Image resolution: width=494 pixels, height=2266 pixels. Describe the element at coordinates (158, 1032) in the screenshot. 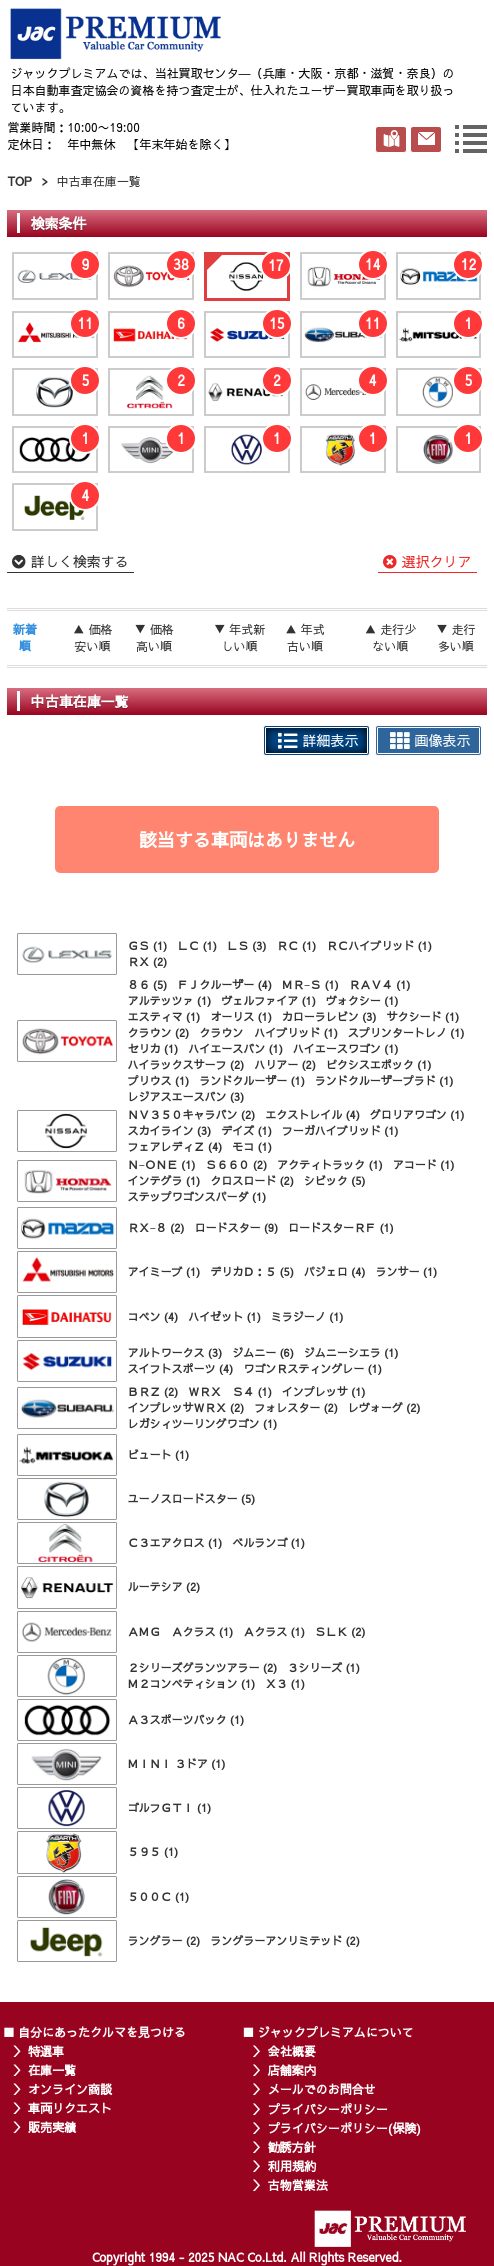

I see `クラウン (2)` at that location.